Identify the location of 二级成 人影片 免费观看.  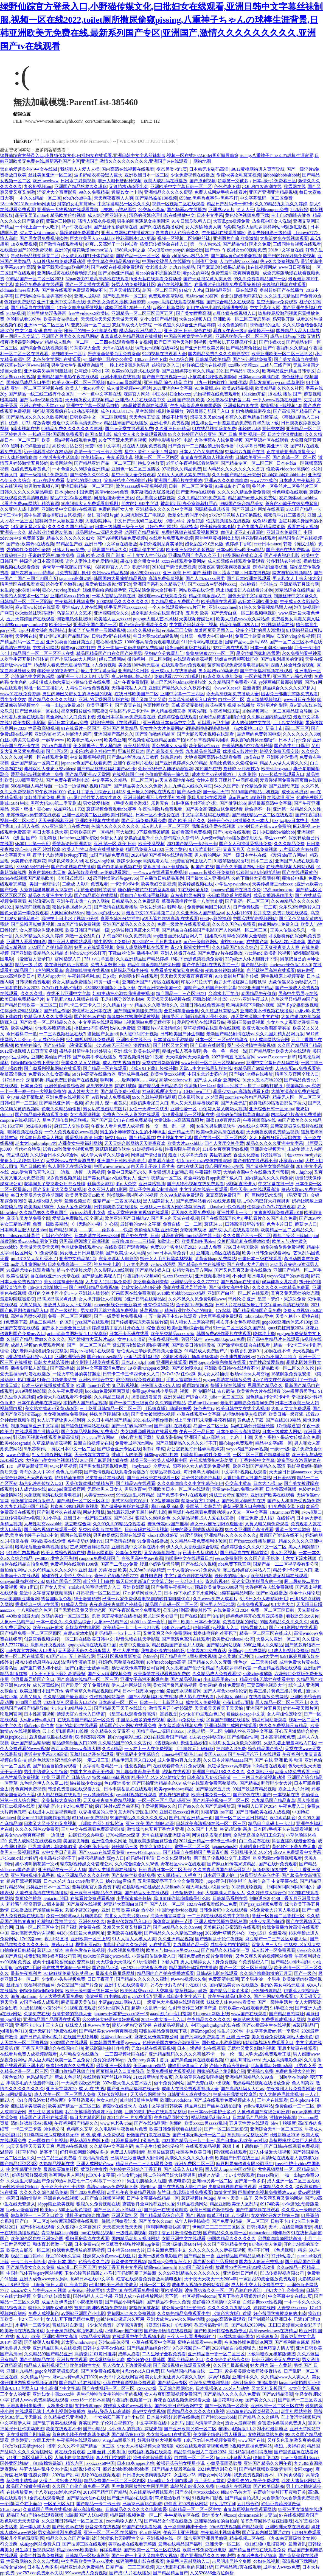
(85, 884).